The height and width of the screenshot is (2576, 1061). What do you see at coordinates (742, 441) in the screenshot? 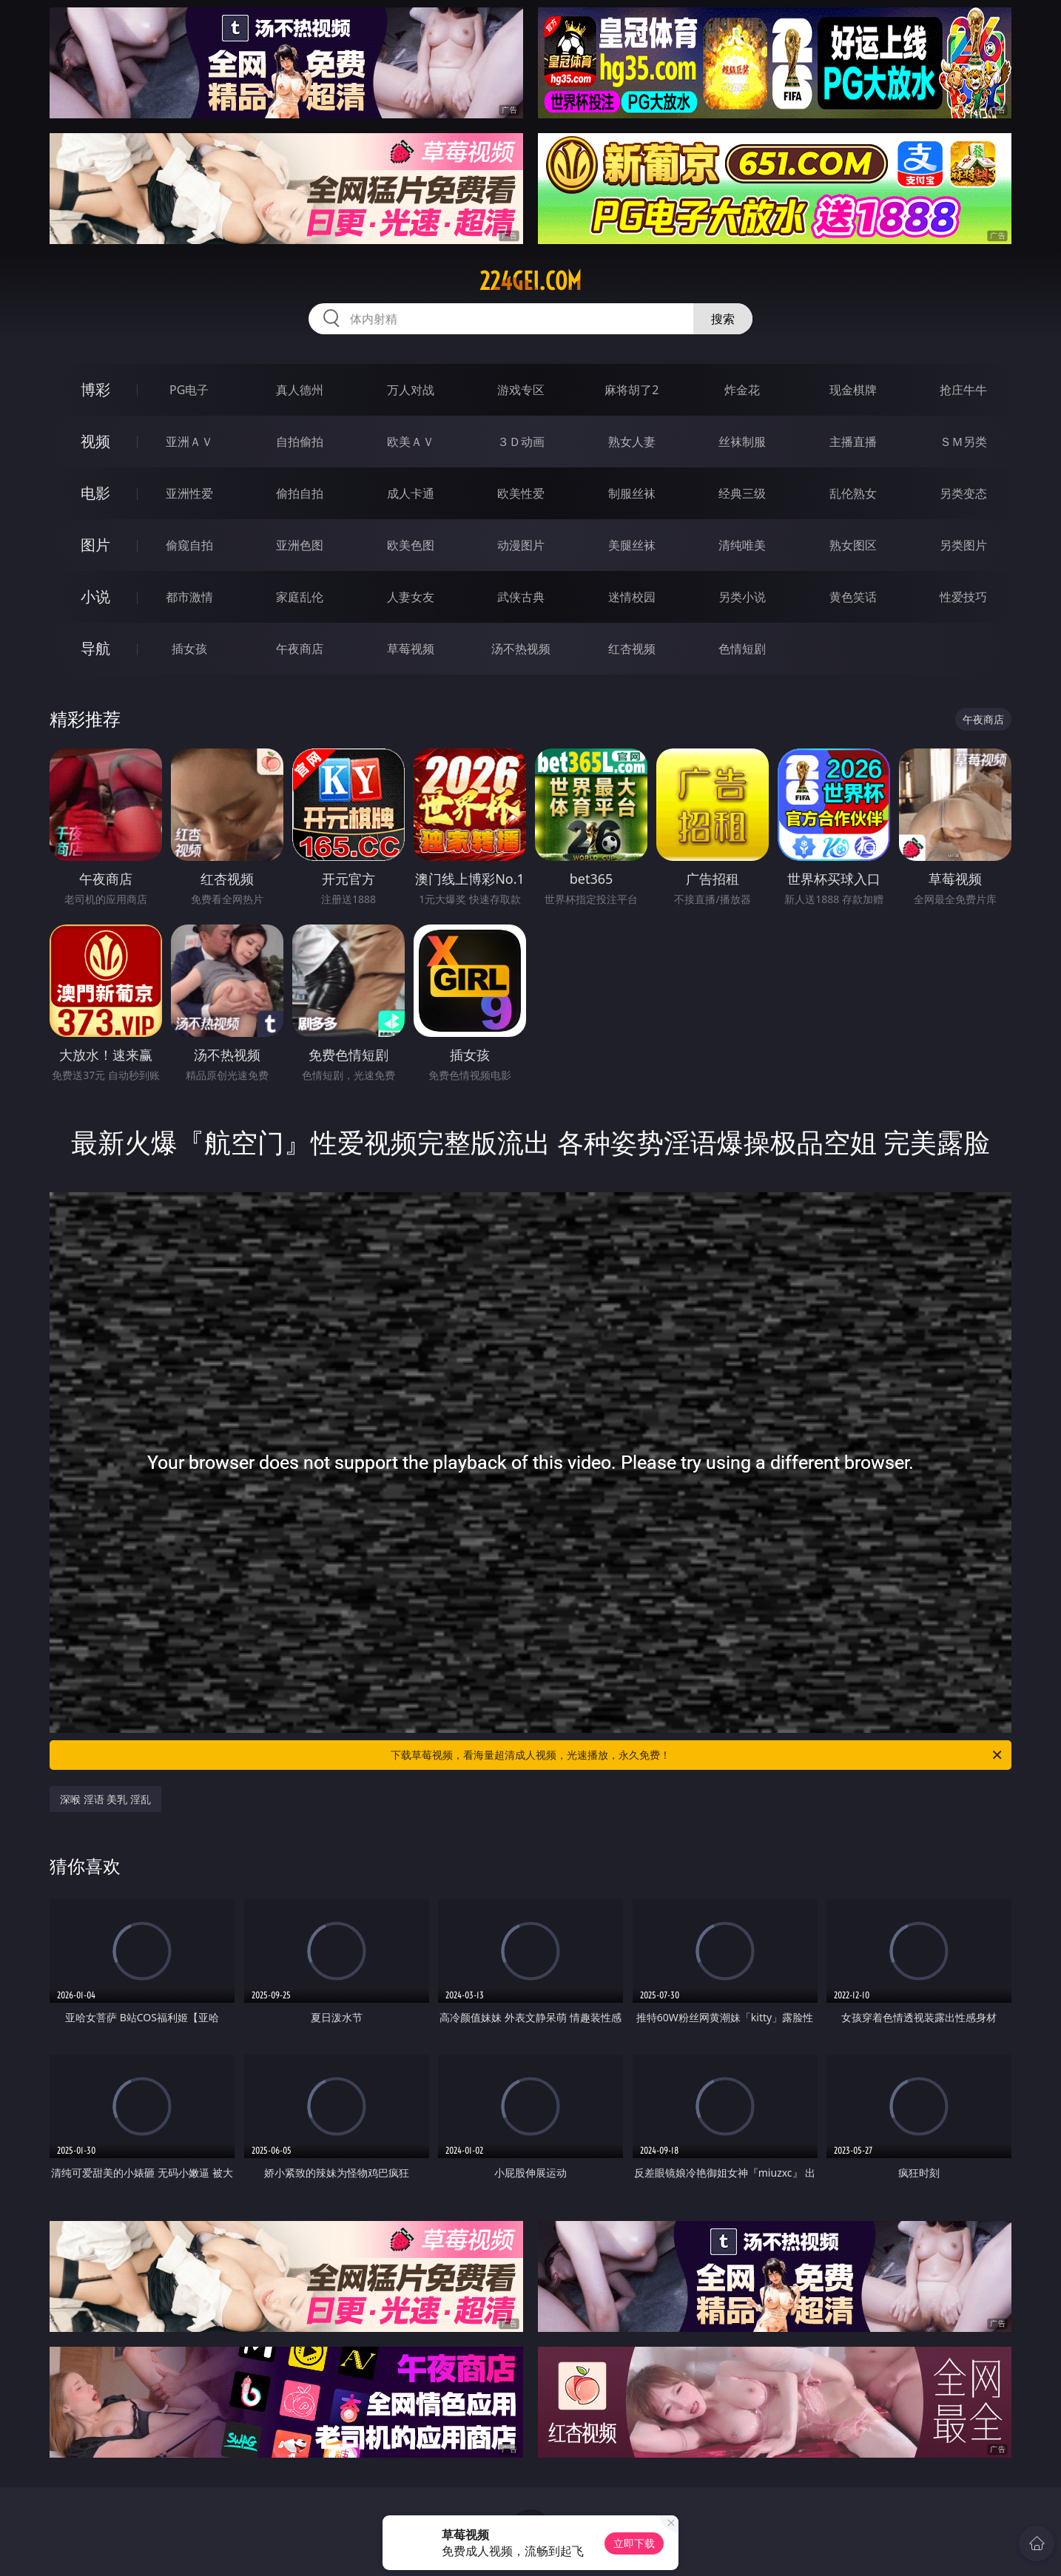
I see `丝袜制服` at bounding box center [742, 441].